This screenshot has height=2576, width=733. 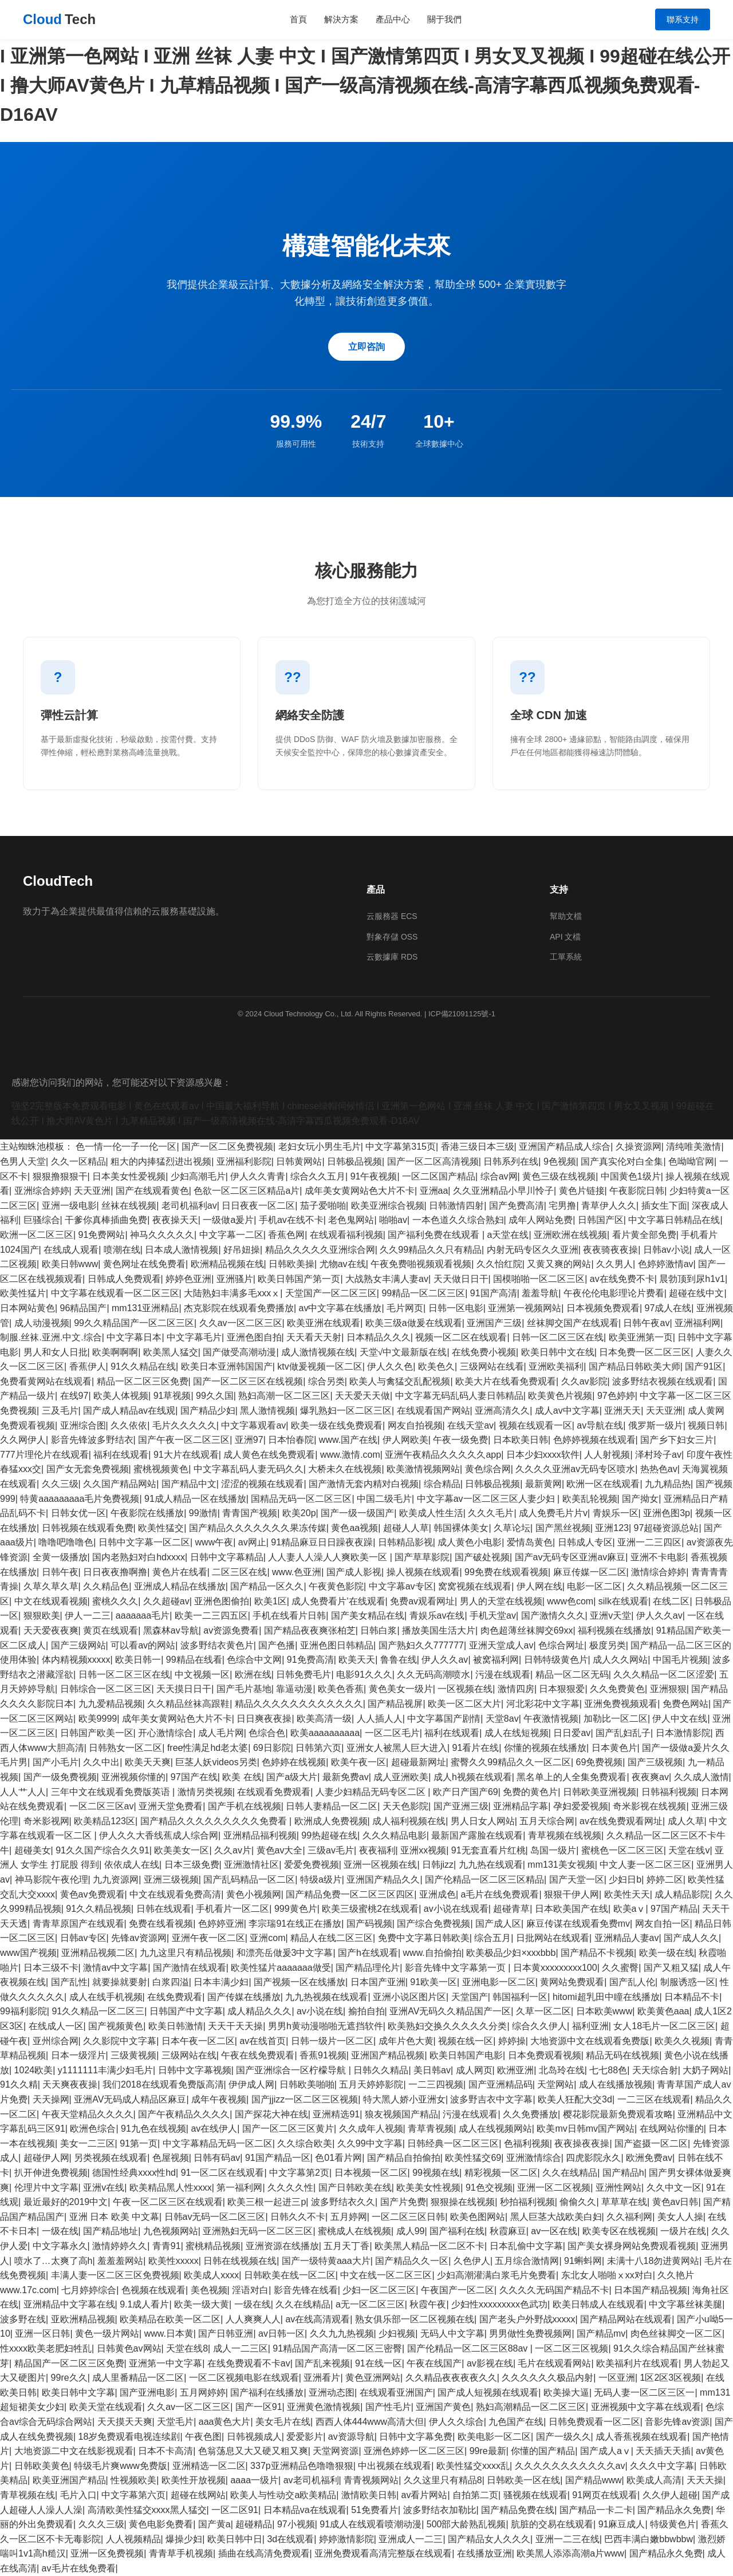 I want to click on 欧美天天, so click(x=356, y=1659).